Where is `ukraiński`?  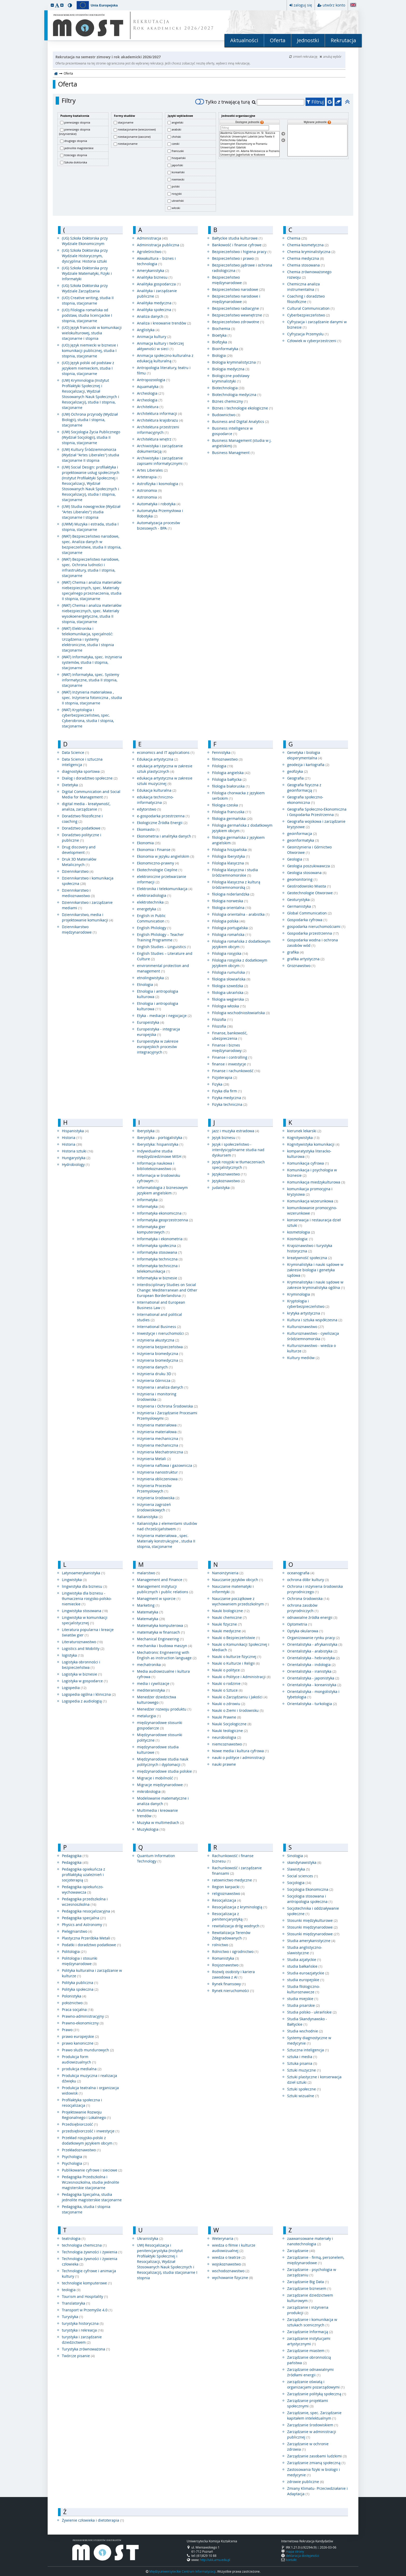 ukraiński is located at coordinates (178, 201).